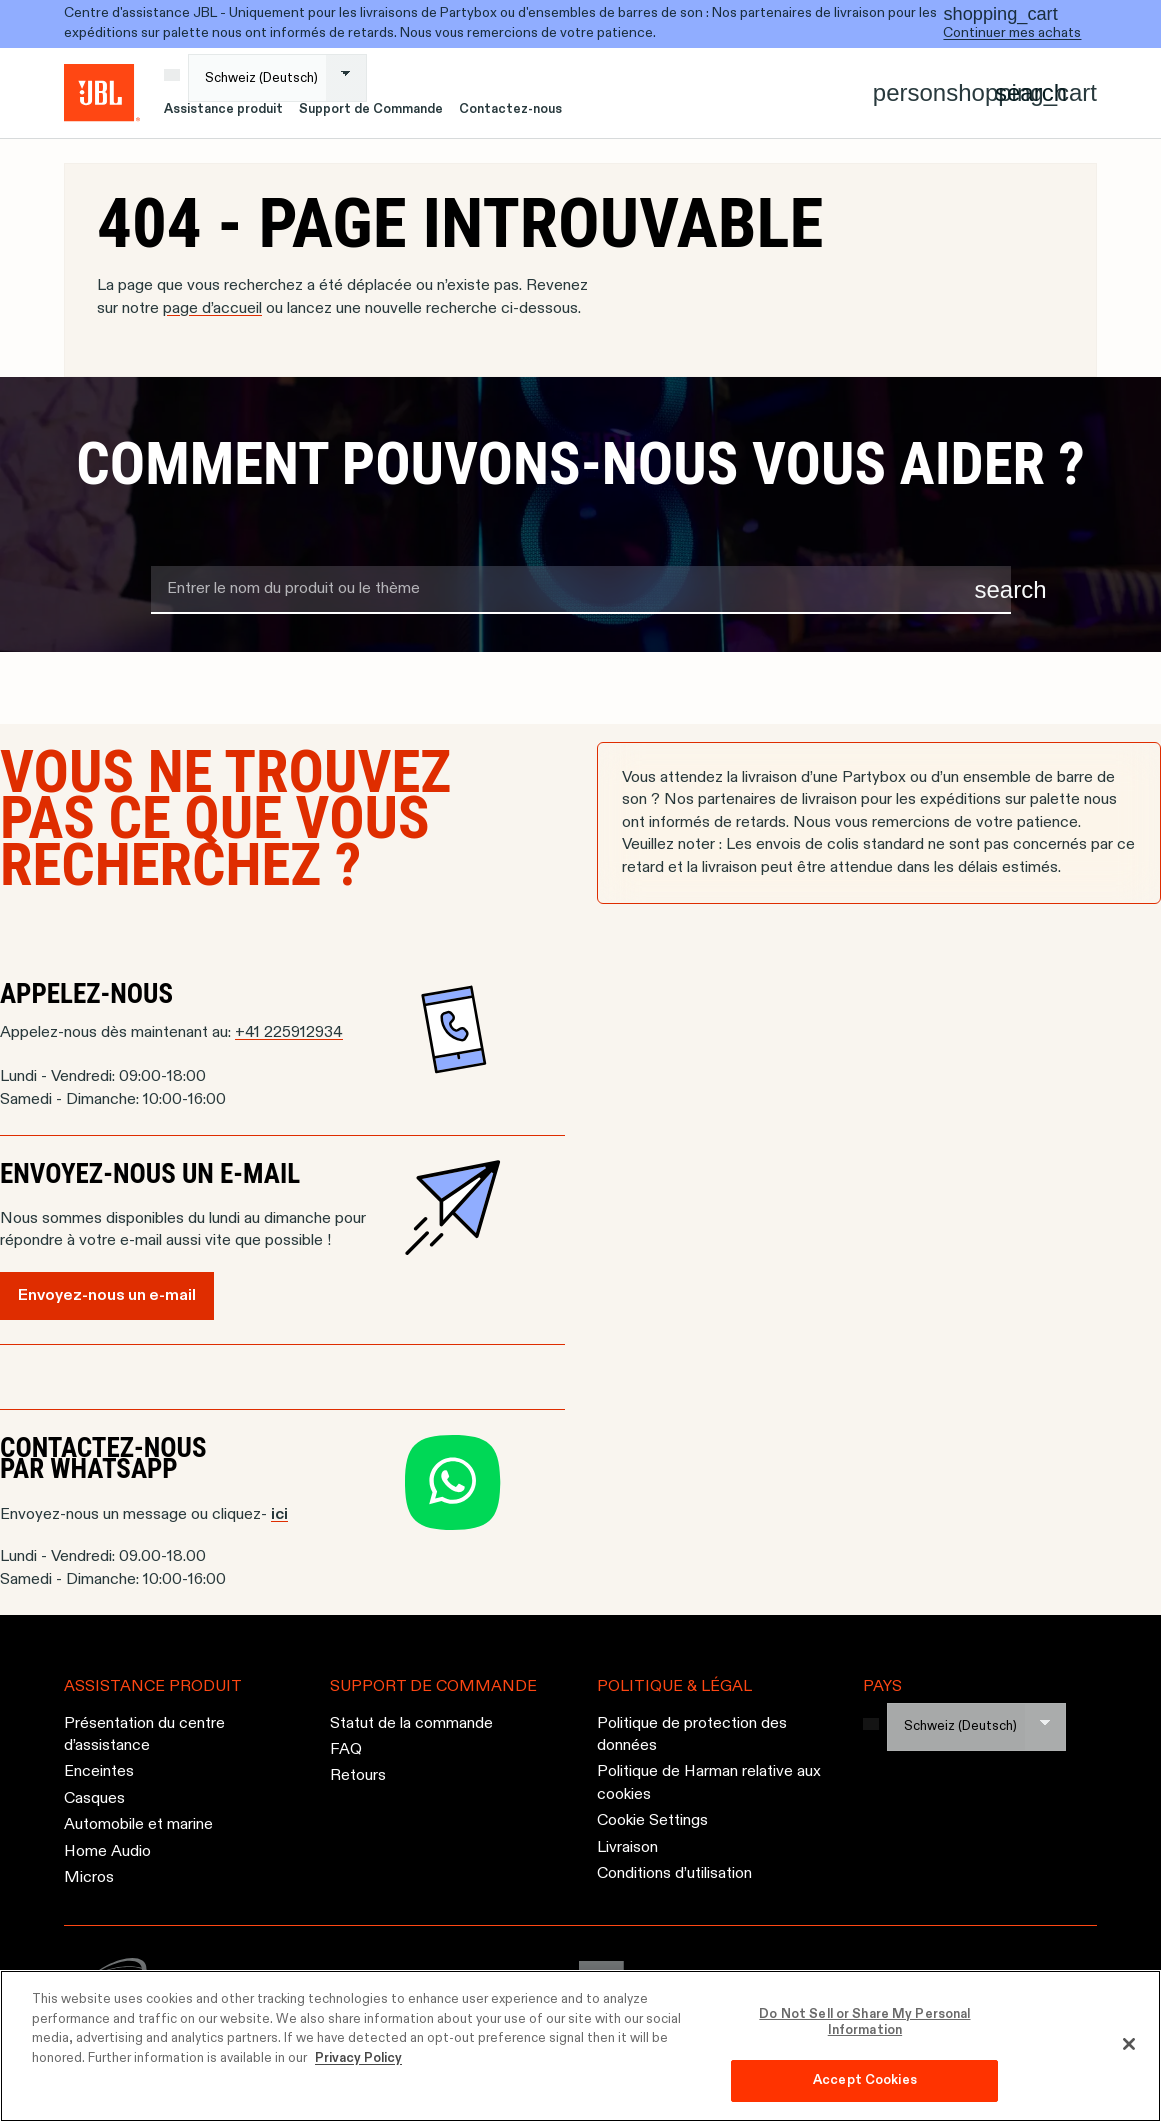  What do you see at coordinates (99, 1773) in the screenshot?
I see `Enceintes` at bounding box center [99, 1773].